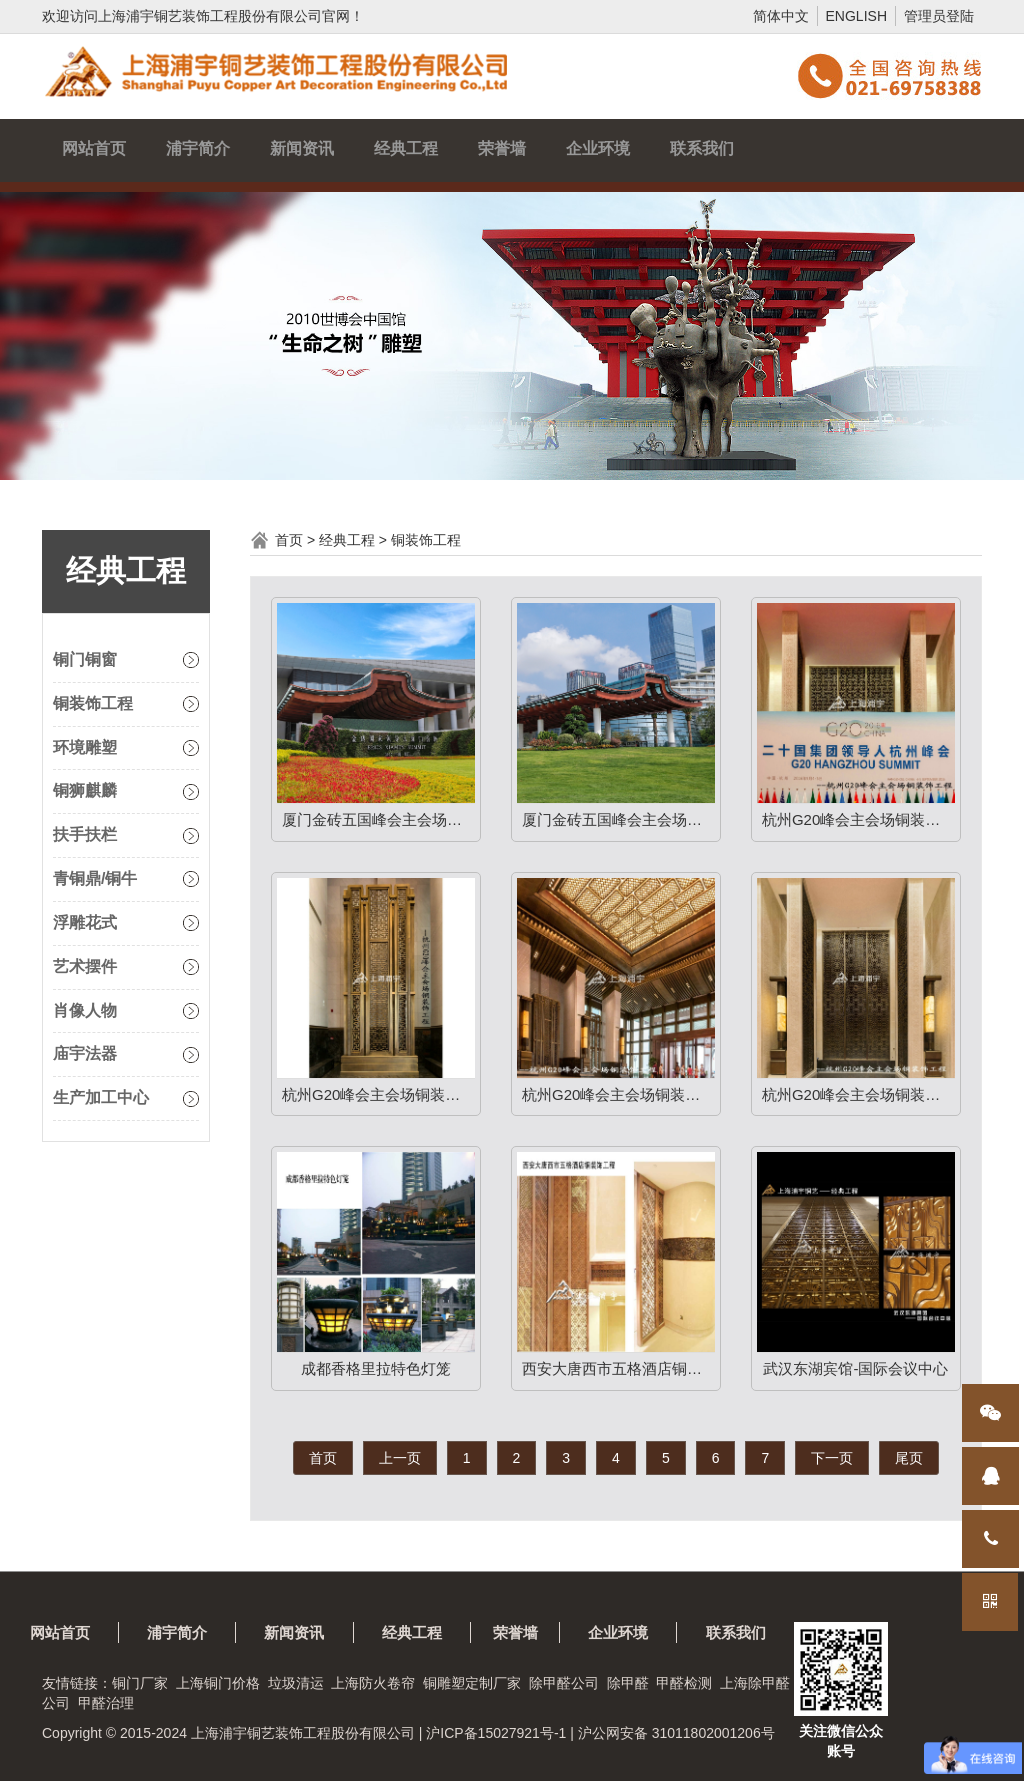  Describe the element at coordinates (376, 1368) in the screenshot. I see `成都香格里拉特色灯笼` at that location.